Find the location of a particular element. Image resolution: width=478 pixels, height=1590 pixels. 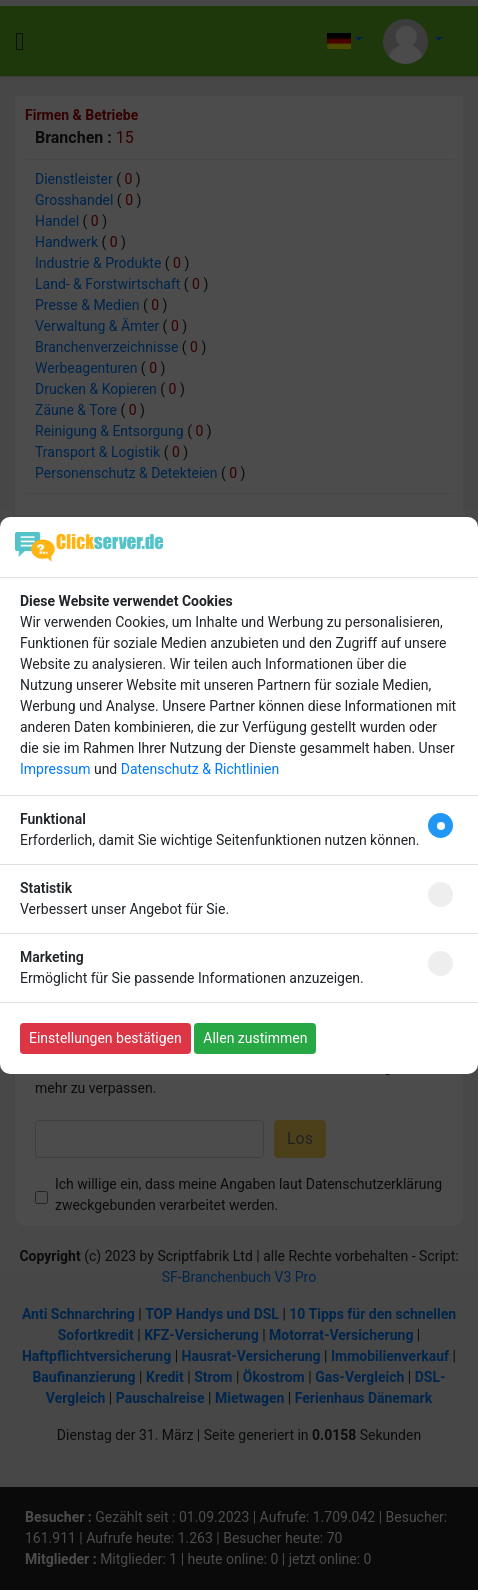

Allen zustimmen is located at coordinates (255, 1038).